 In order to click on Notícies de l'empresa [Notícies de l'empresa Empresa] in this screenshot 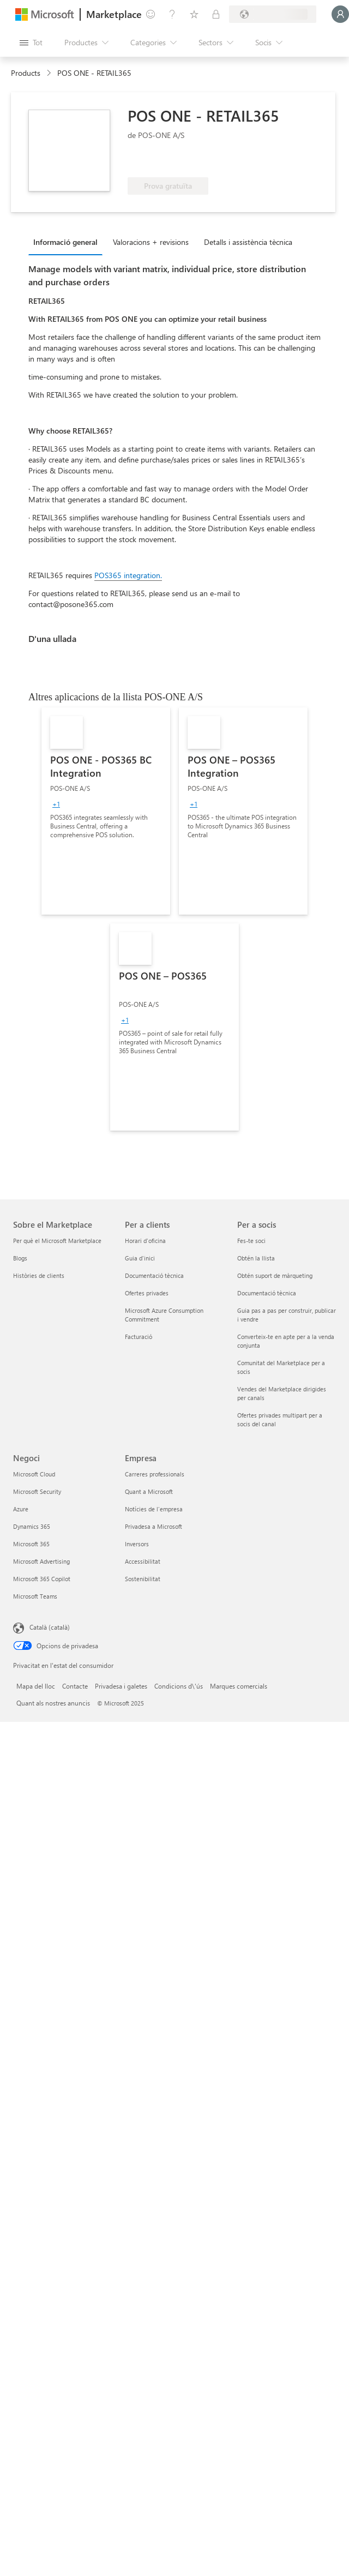, I will do `click(154, 1509)`.